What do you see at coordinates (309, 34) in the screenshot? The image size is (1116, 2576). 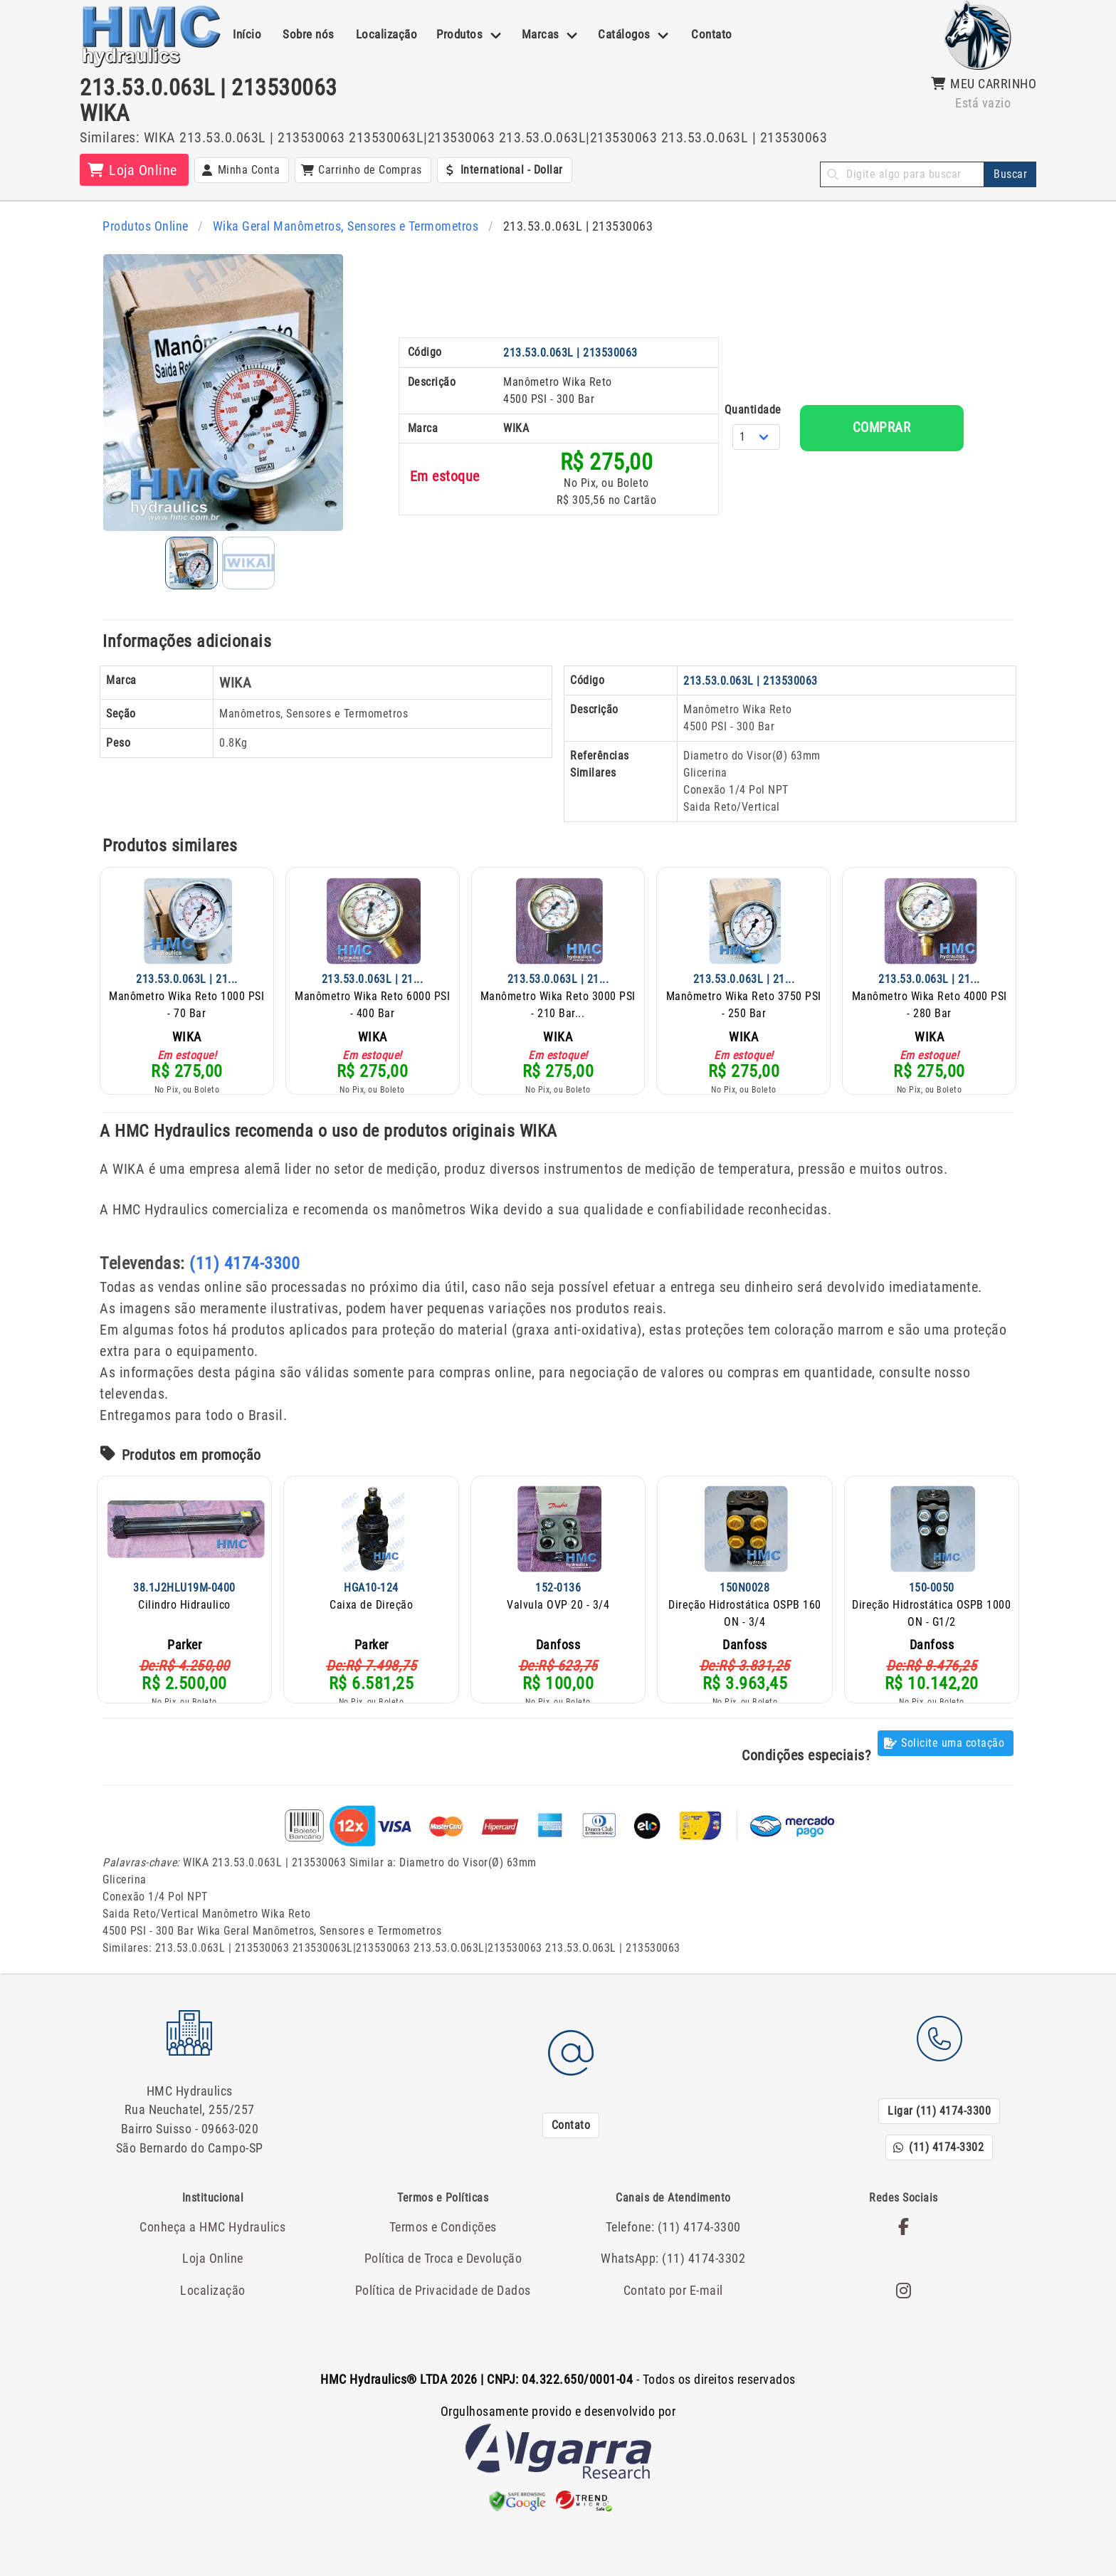 I see `Sobre nós` at bounding box center [309, 34].